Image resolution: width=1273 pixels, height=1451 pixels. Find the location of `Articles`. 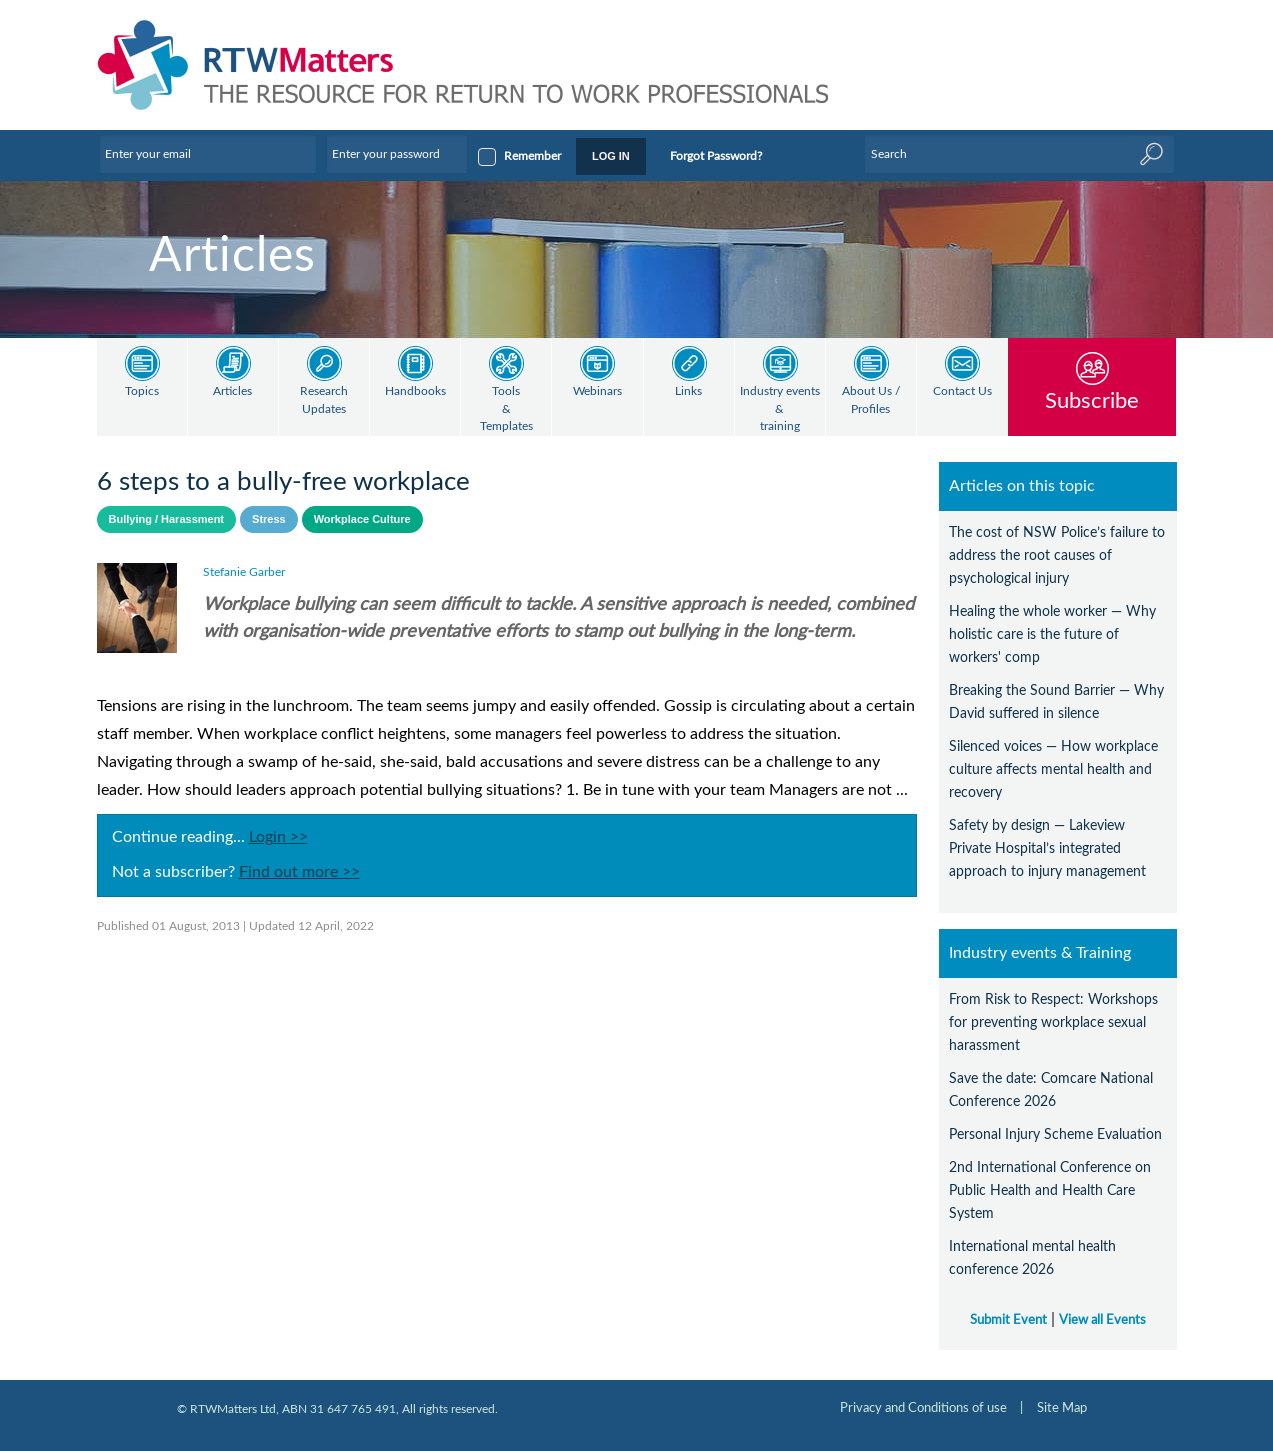

Articles is located at coordinates (232, 391).